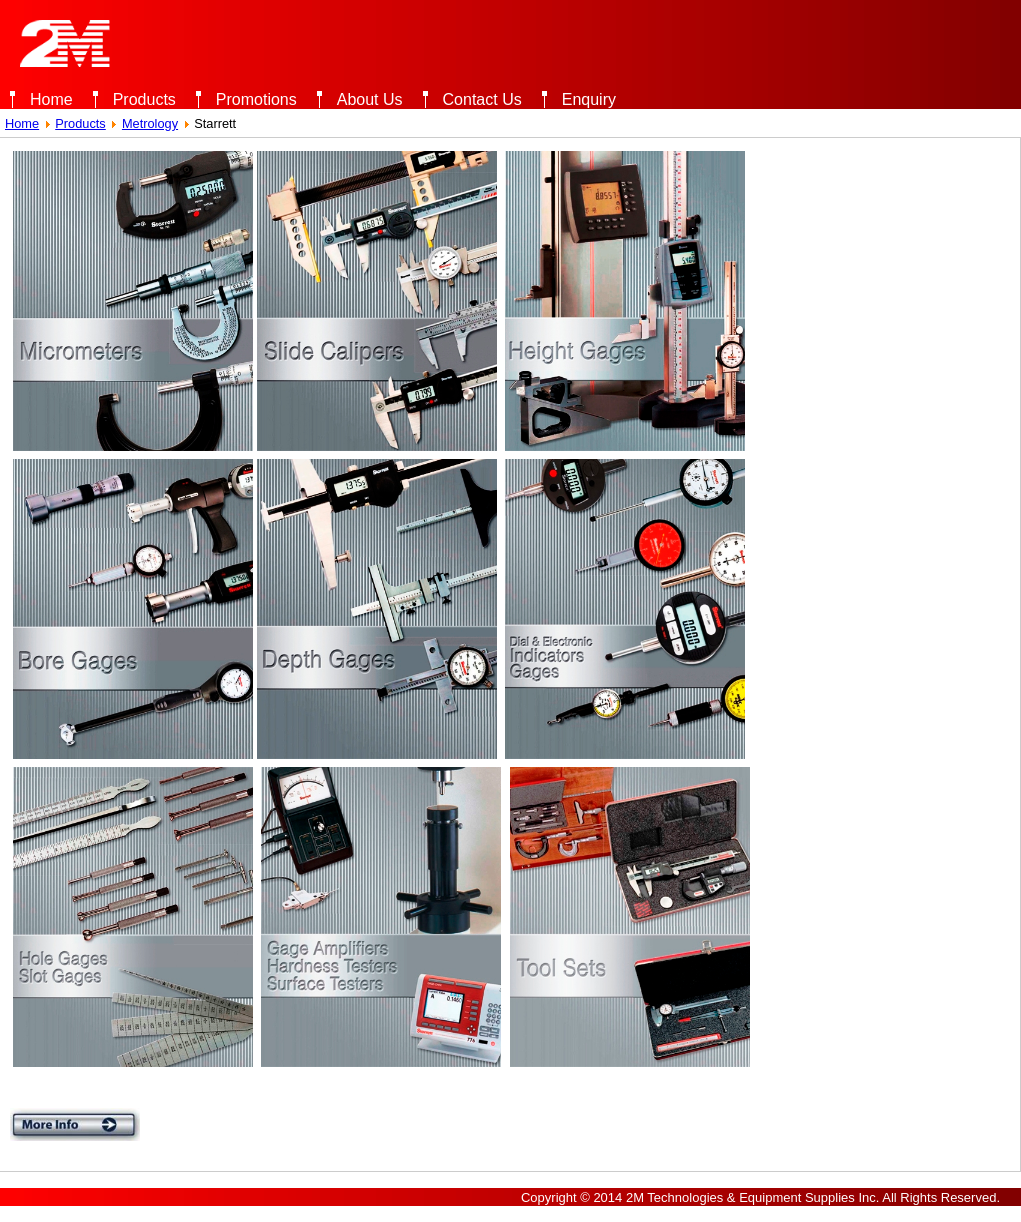 The height and width of the screenshot is (1222, 1021). Describe the element at coordinates (482, 99) in the screenshot. I see `Contact Us` at that location.